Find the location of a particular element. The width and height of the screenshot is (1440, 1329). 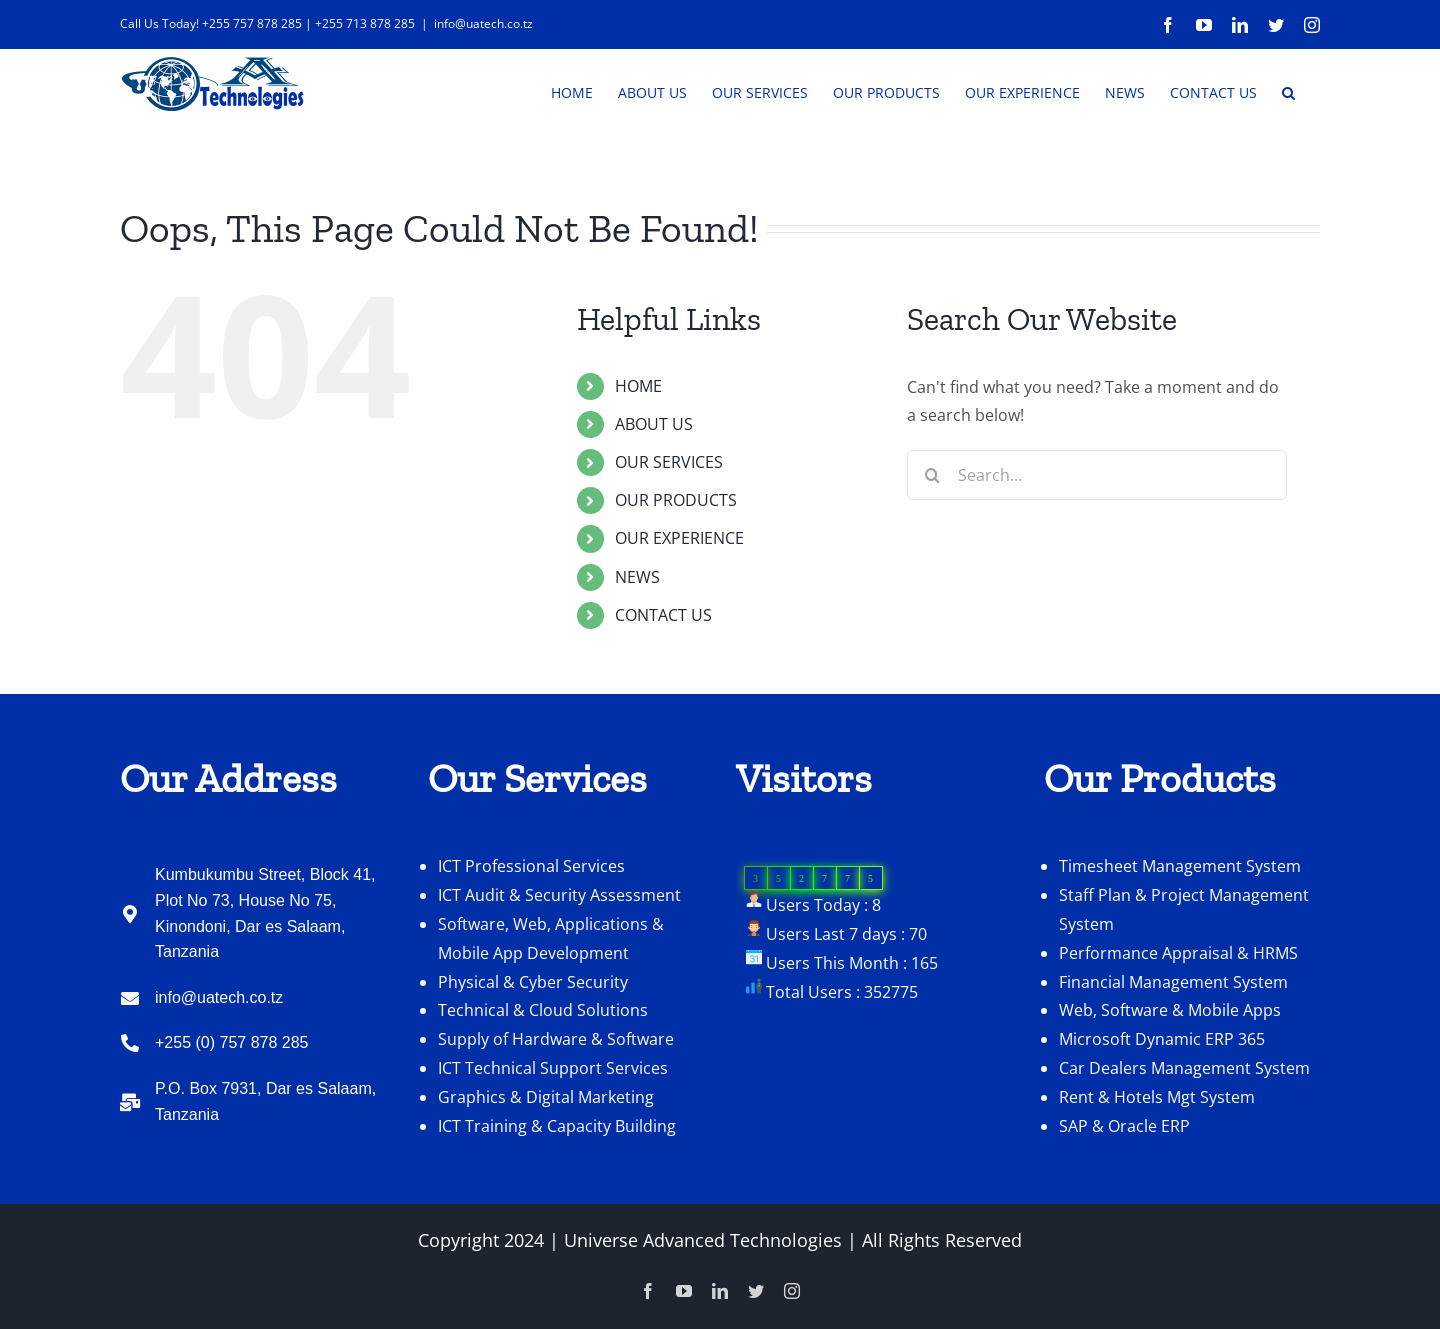

Physical & Cyber Security is located at coordinates (533, 1042).